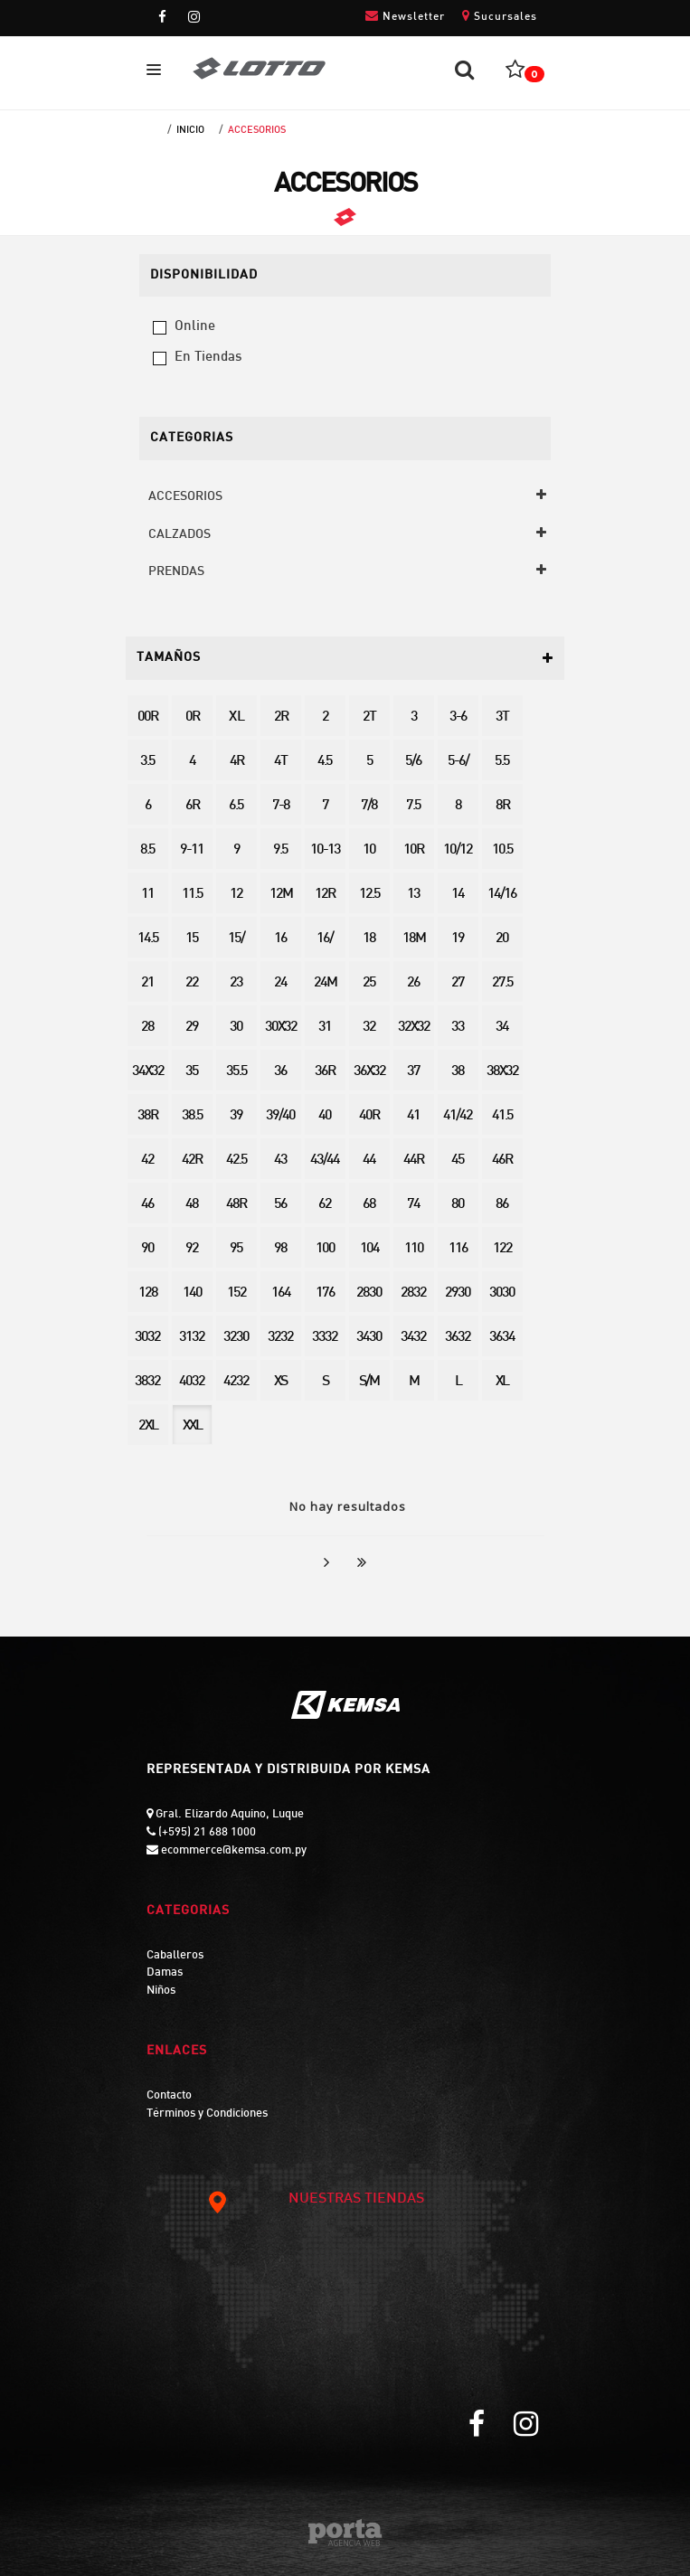  Describe the element at coordinates (502, 850) in the screenshot. I see `10.5` at that location.